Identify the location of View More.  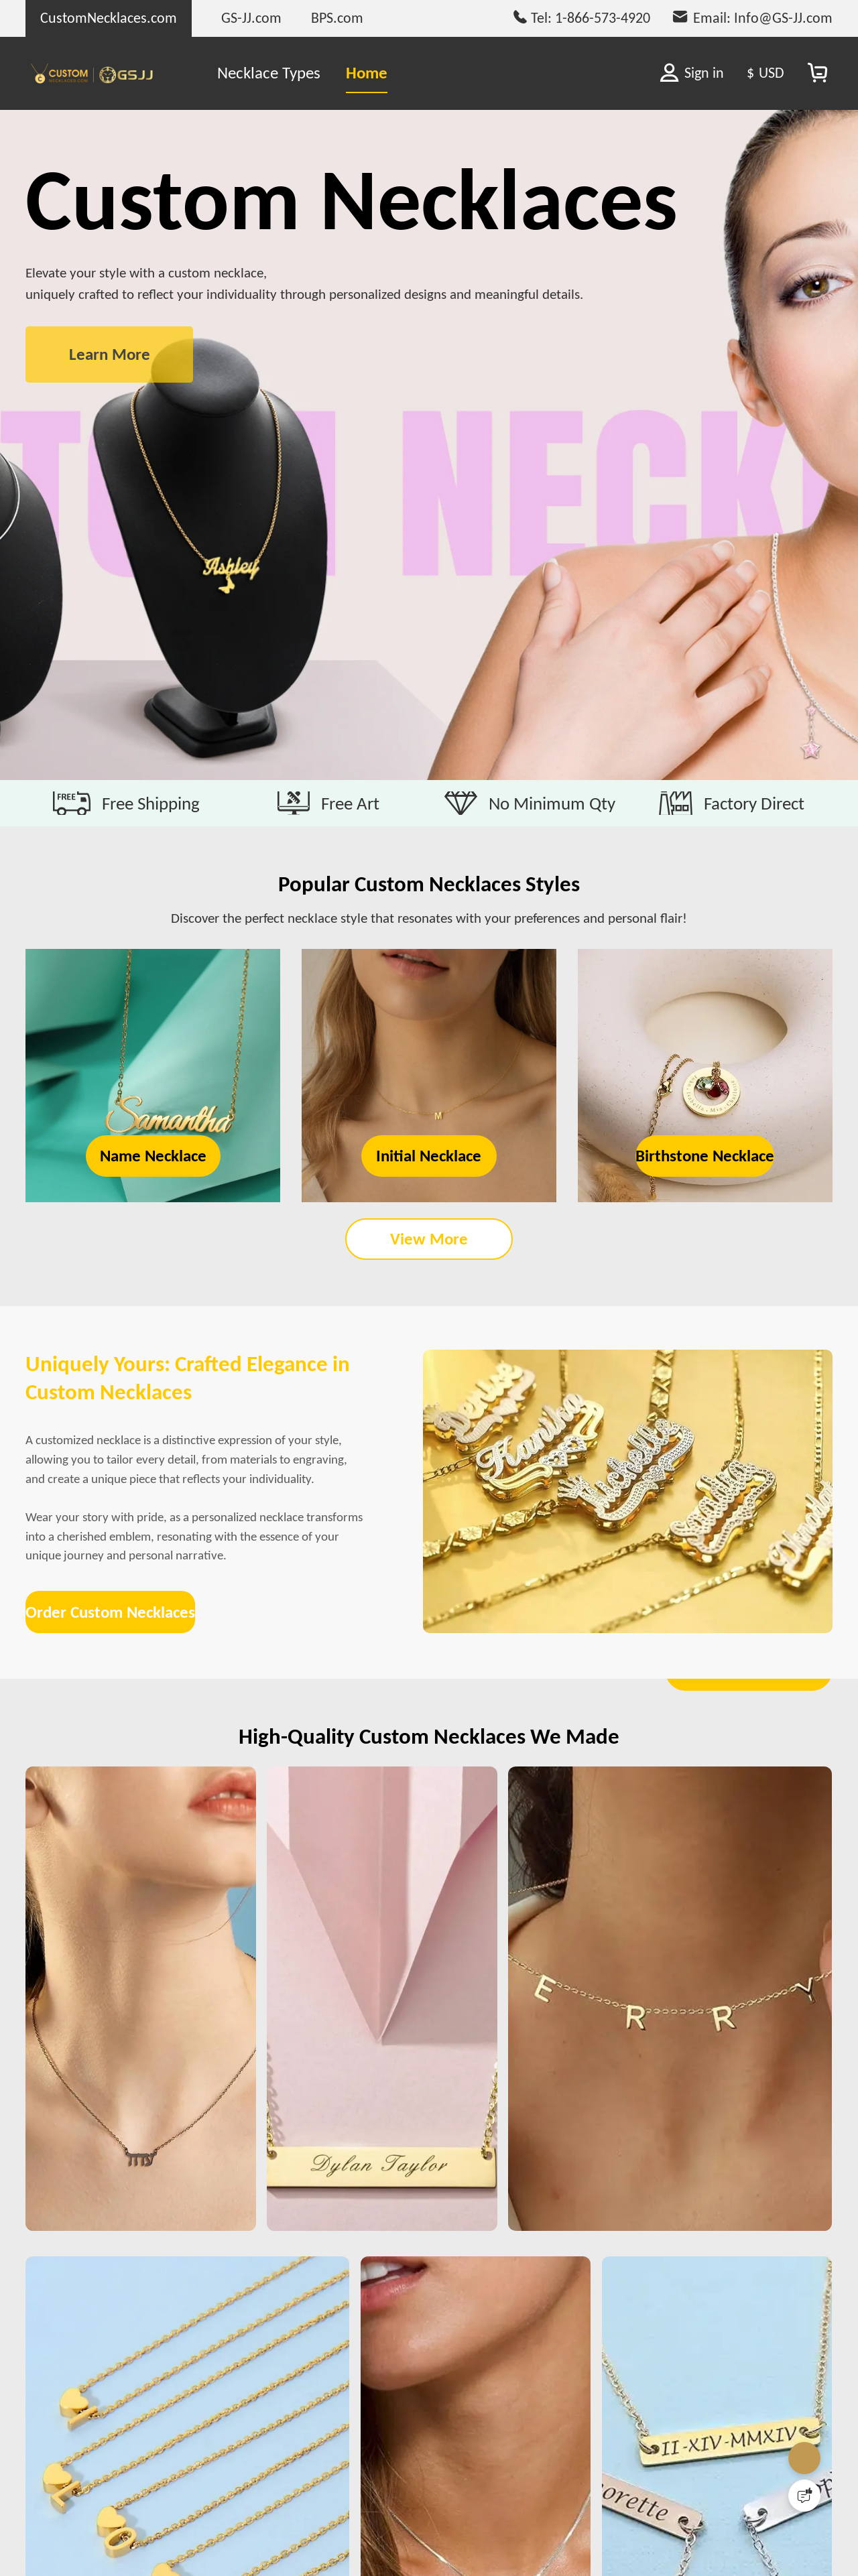
(429, 1287).